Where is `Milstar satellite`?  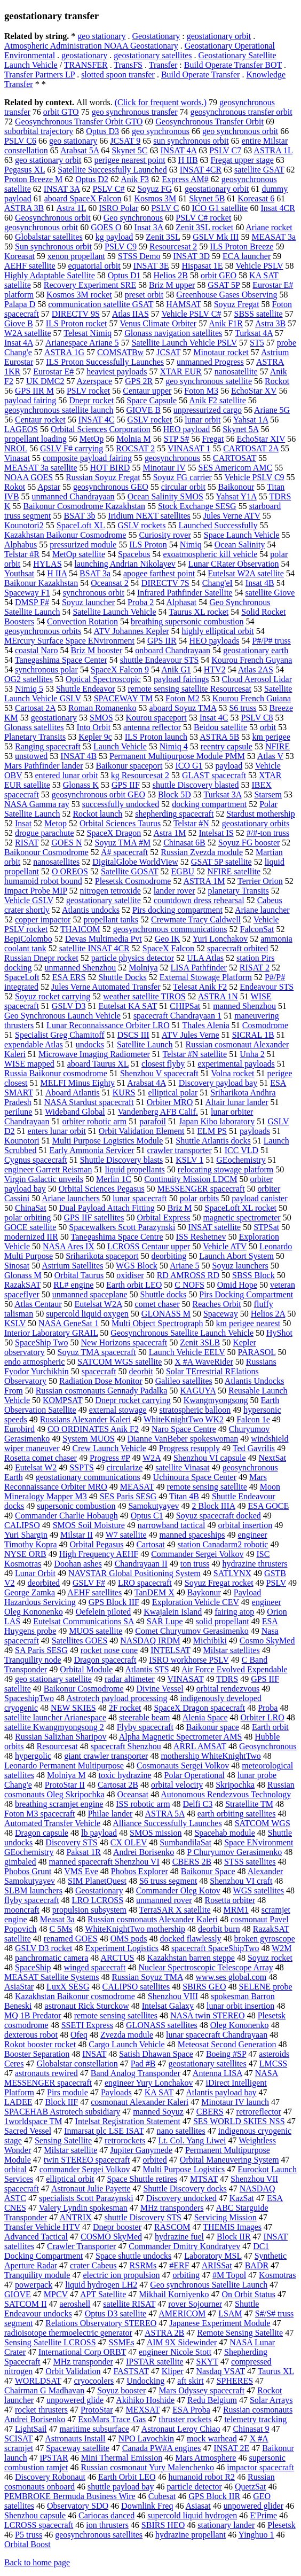 Milstar satellite is located at coordinates (70, 2150).